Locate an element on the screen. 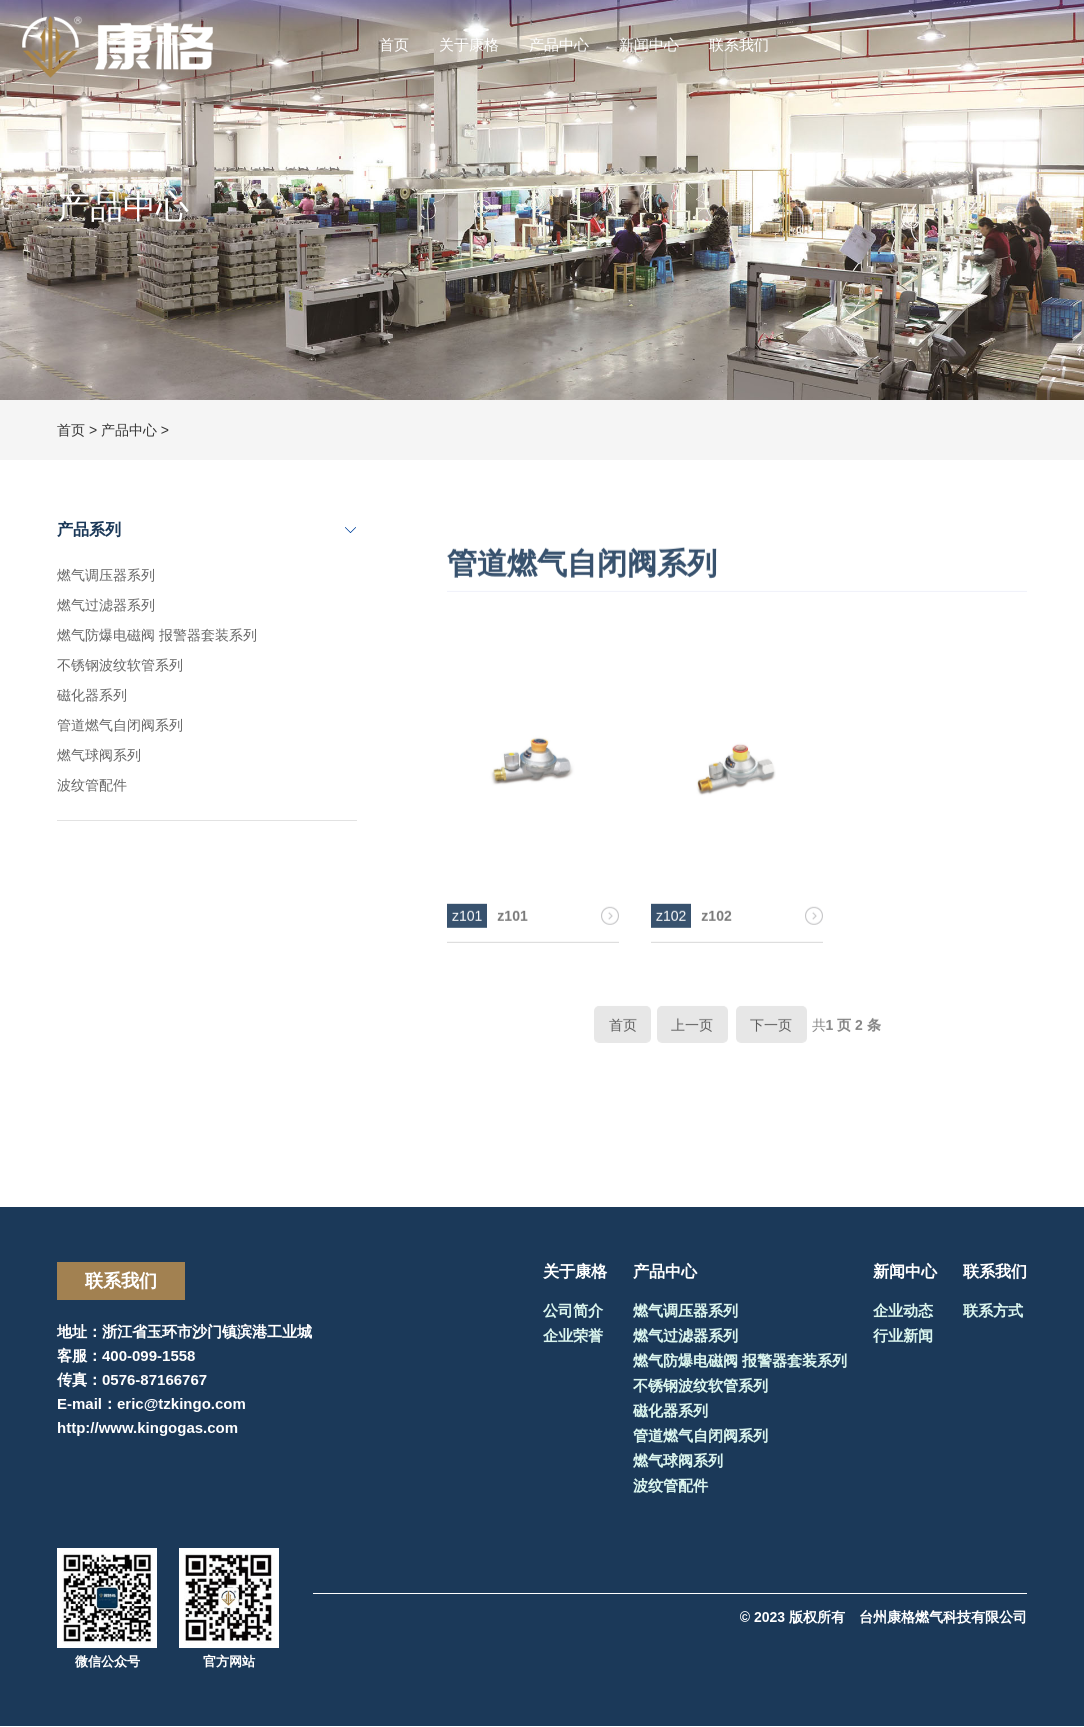 The width and height of the screenshot is (1084, 1727). 企业动态 is located at coordinates (903, 1311).